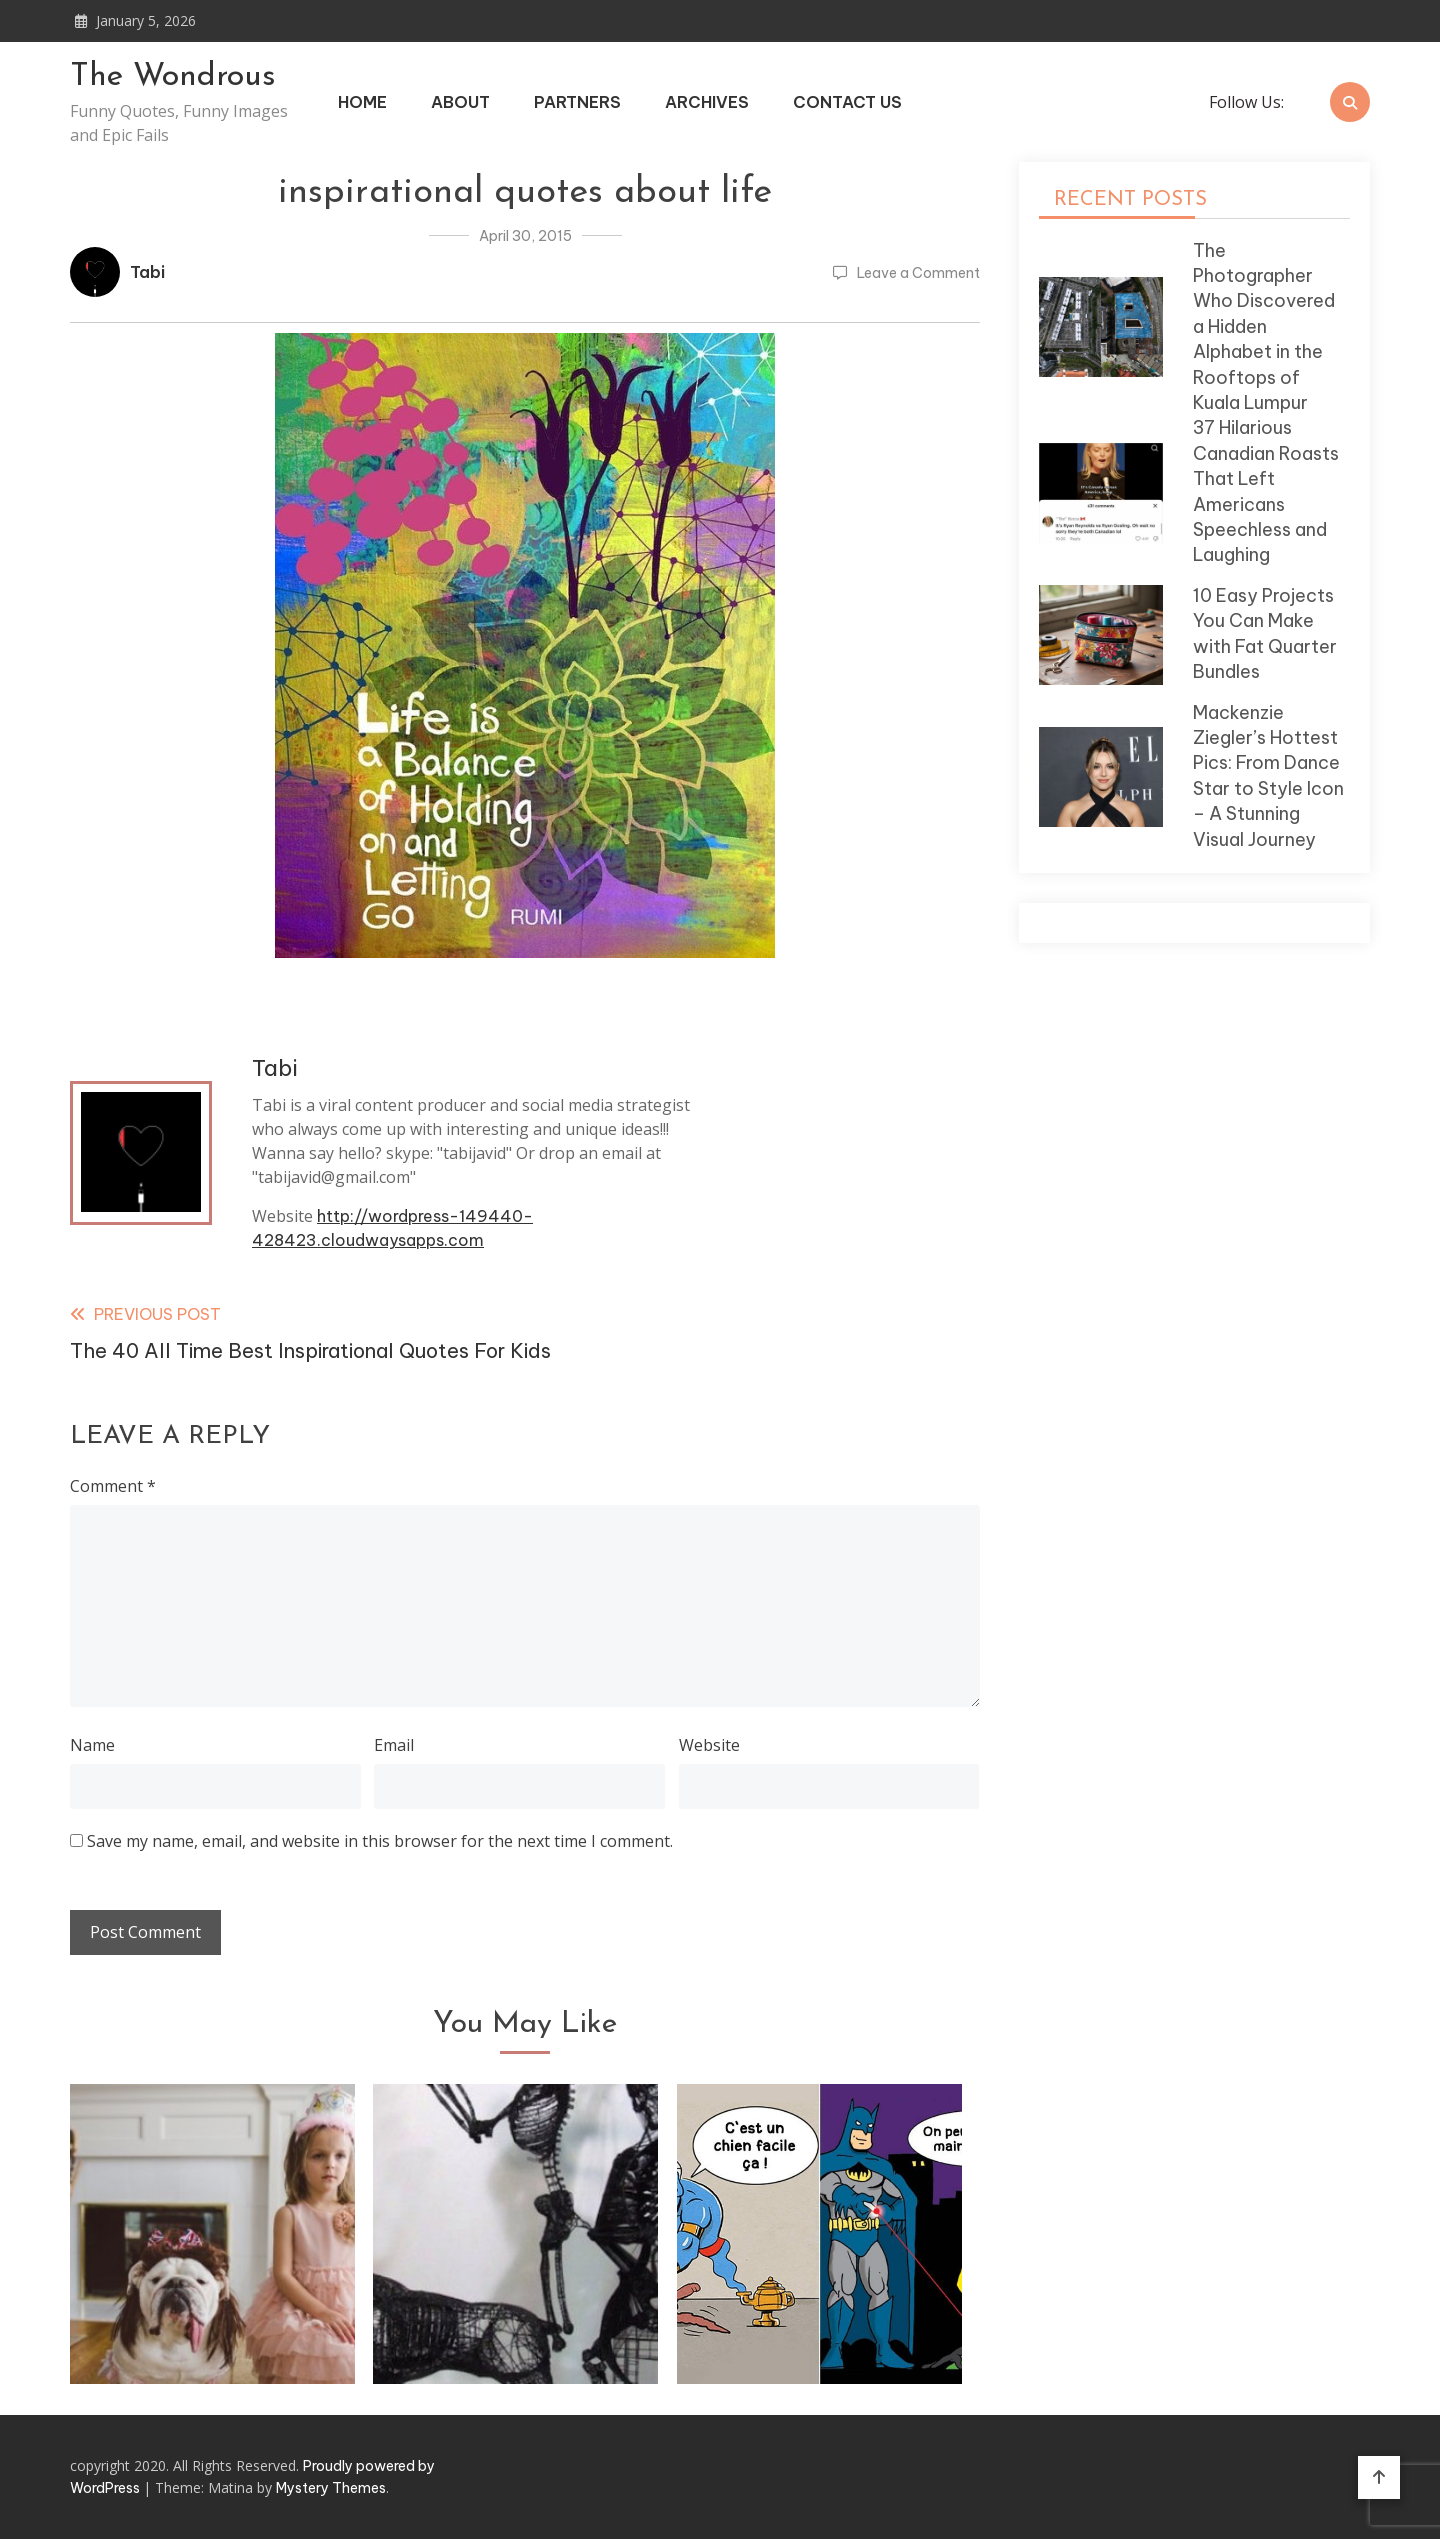 The width and height of the screenshot is (1440, 2539). Describe the element at coordinates (147, 272) in the screenshot. I see `Tabi` at that location.